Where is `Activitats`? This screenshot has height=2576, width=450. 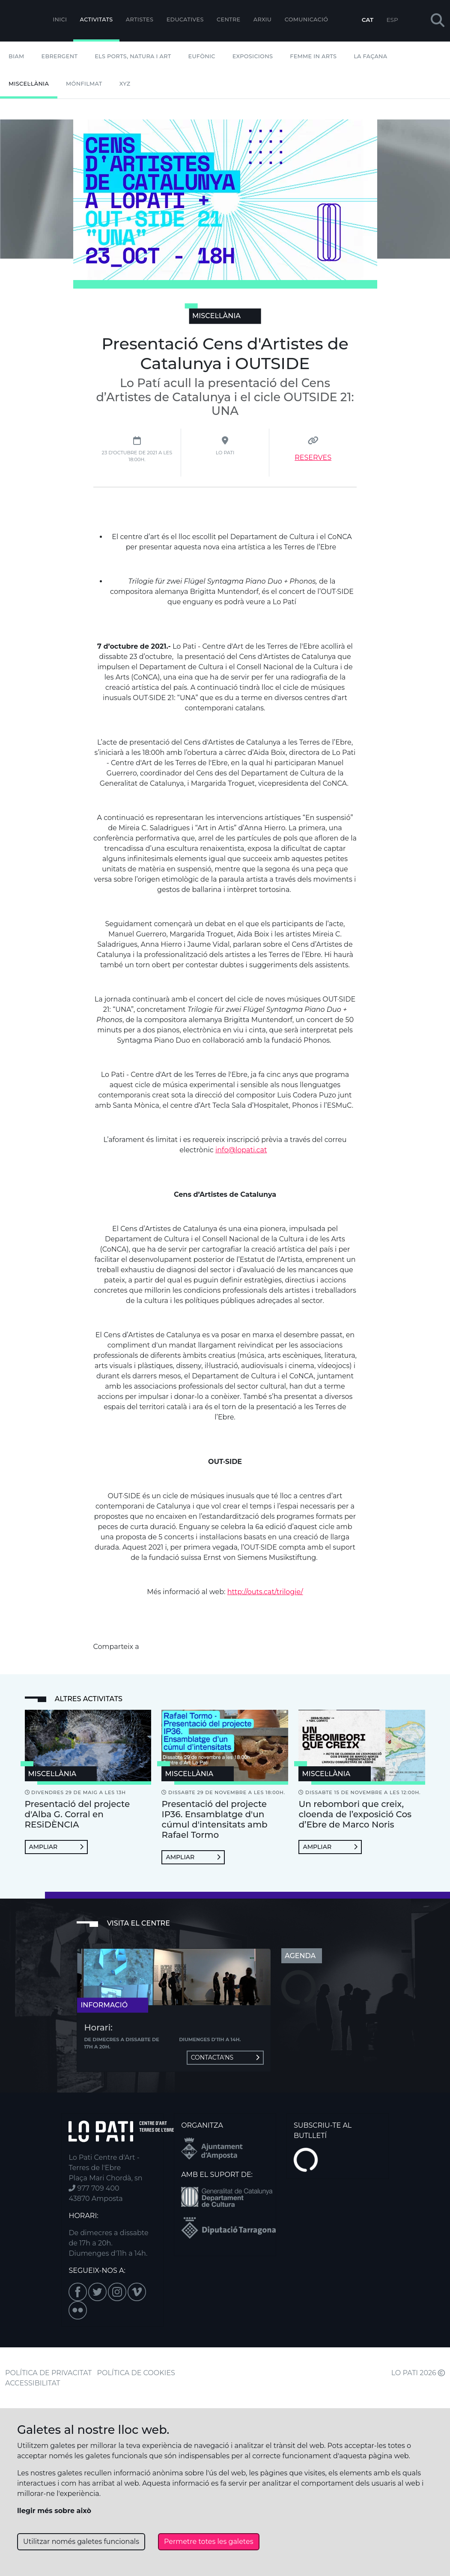
Activitats is located at coordinates (96, 19).